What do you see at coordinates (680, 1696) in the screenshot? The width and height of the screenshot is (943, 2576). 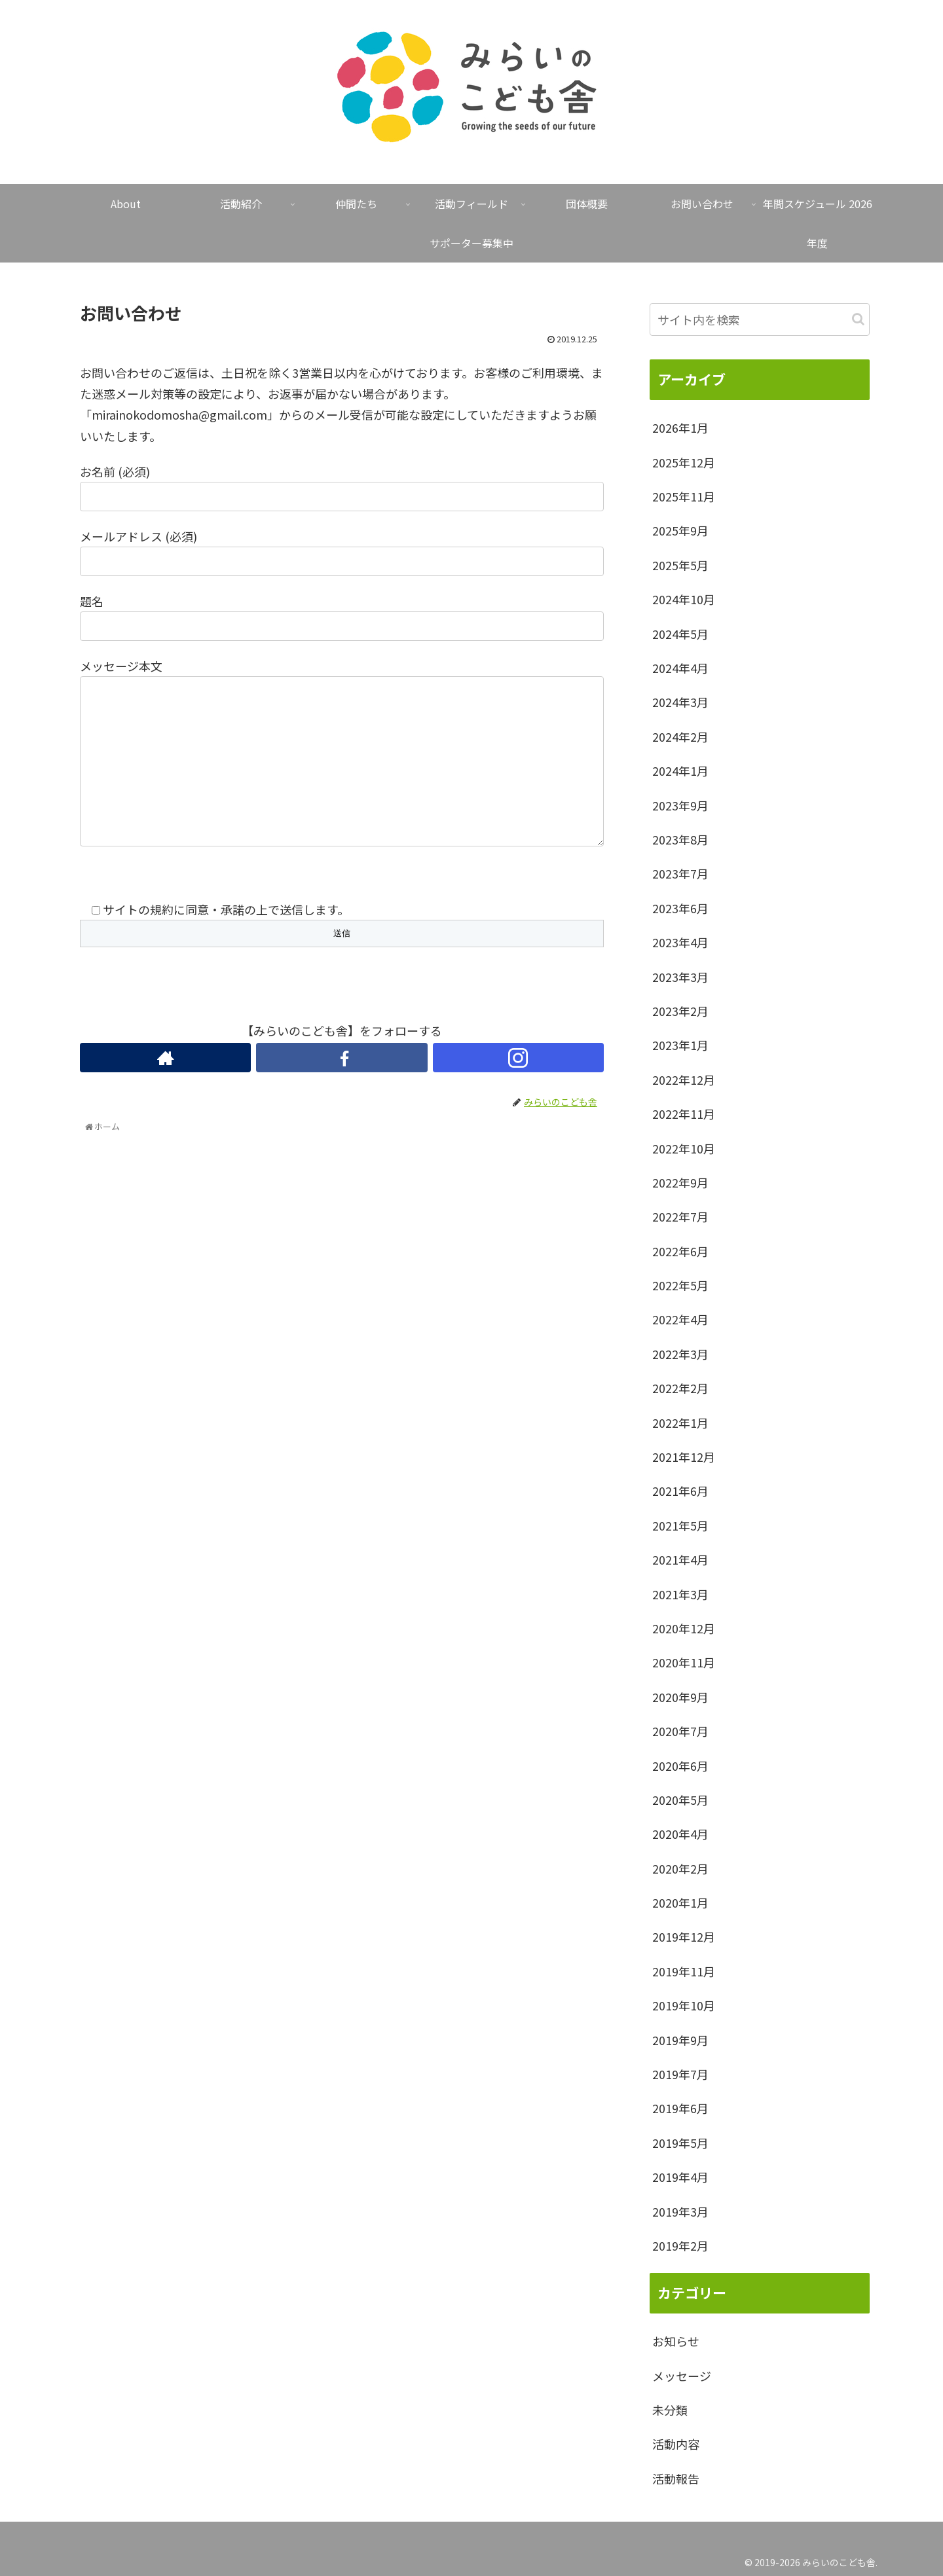 I see `2020年9月` at bounding box center [680, 1696].